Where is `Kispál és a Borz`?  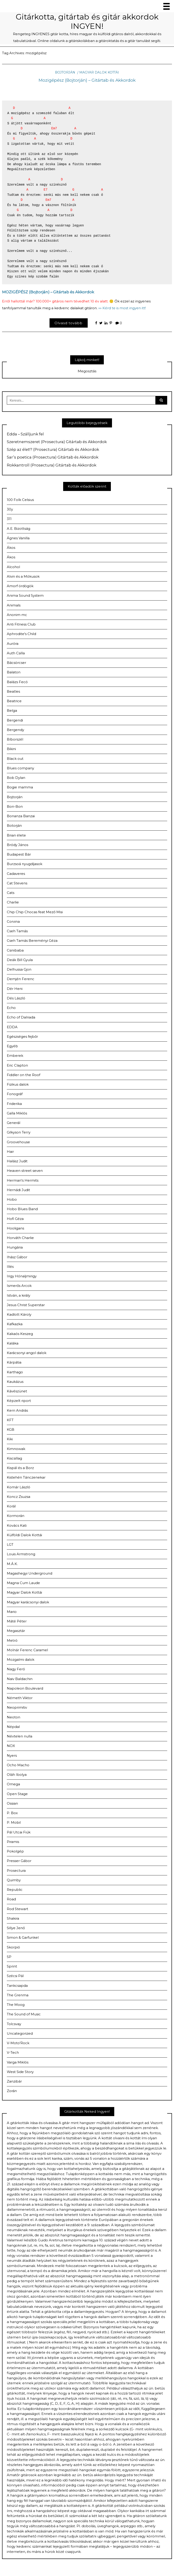
Kispál és a Borz is located at coordinates (20, 1468).